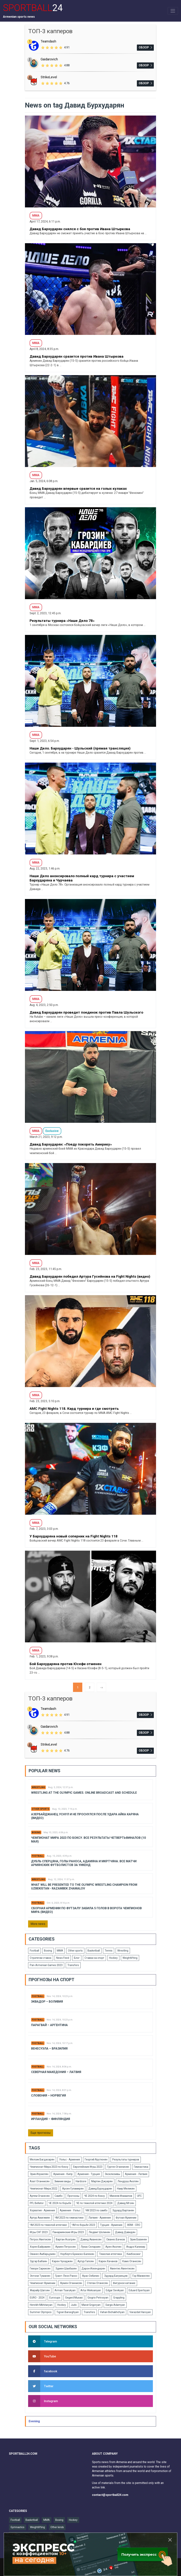 Image resolution: width=181 pixels, height=2576 pixels. I want to click on Арен Акопян, so click(113, 2246).